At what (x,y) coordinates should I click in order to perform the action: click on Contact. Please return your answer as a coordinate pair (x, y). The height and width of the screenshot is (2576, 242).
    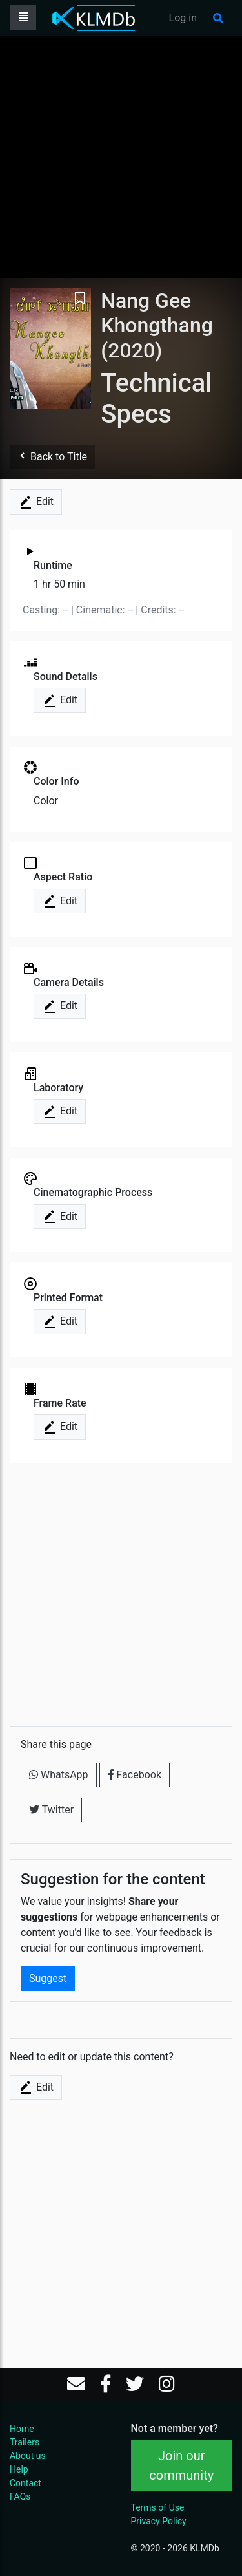
    Looking at the image, I should click on (25, 2483).